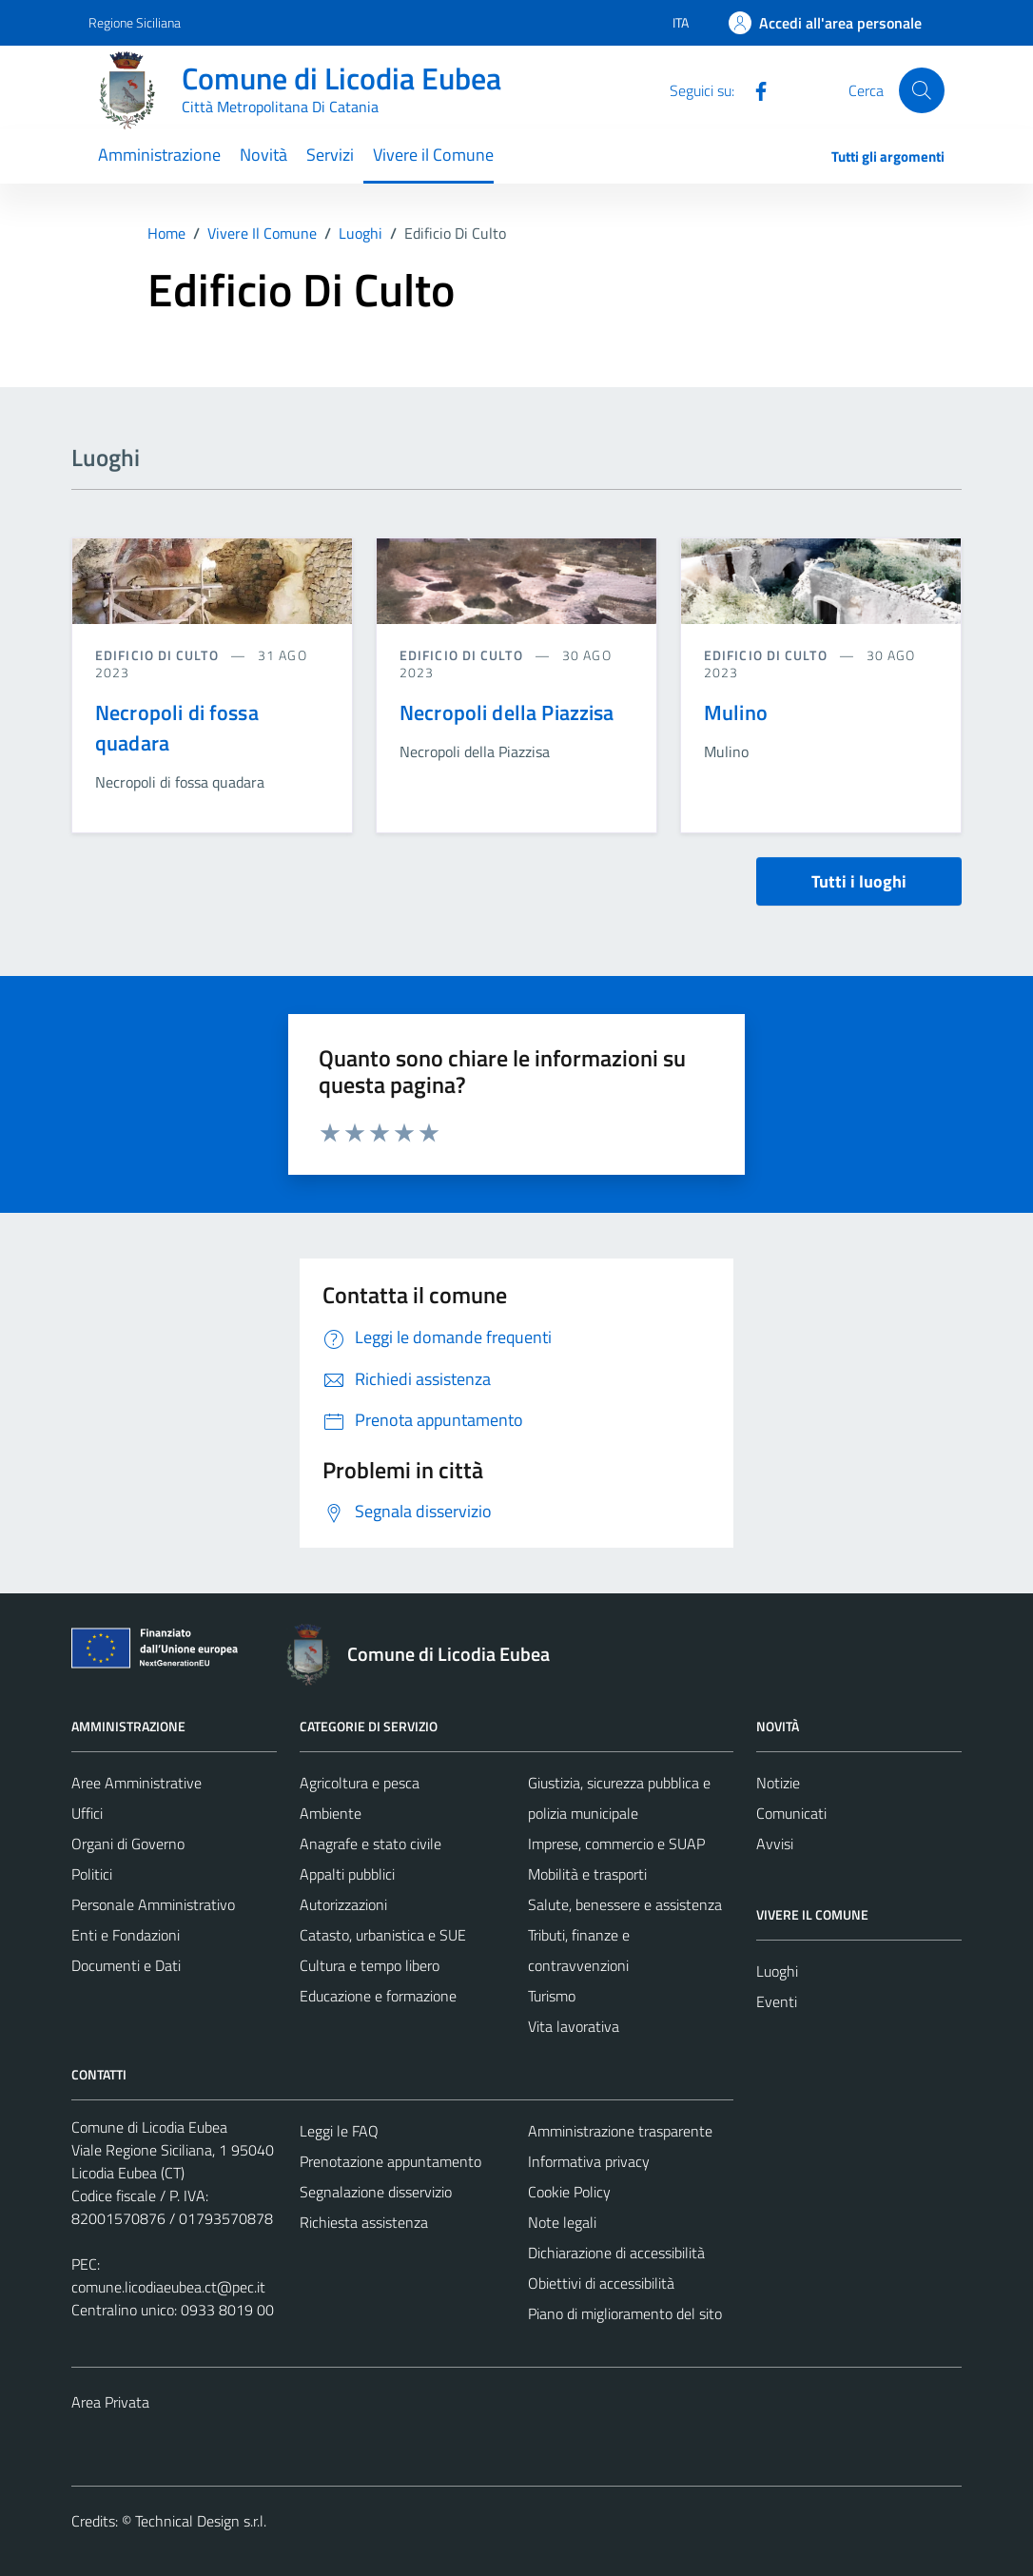 The width and height of the screenshot is (1033, 2576). What do you see at coordinates (378, 1995) in the screenshot?
I see `Educazione e formazione` at bounding box center [378, 1995].